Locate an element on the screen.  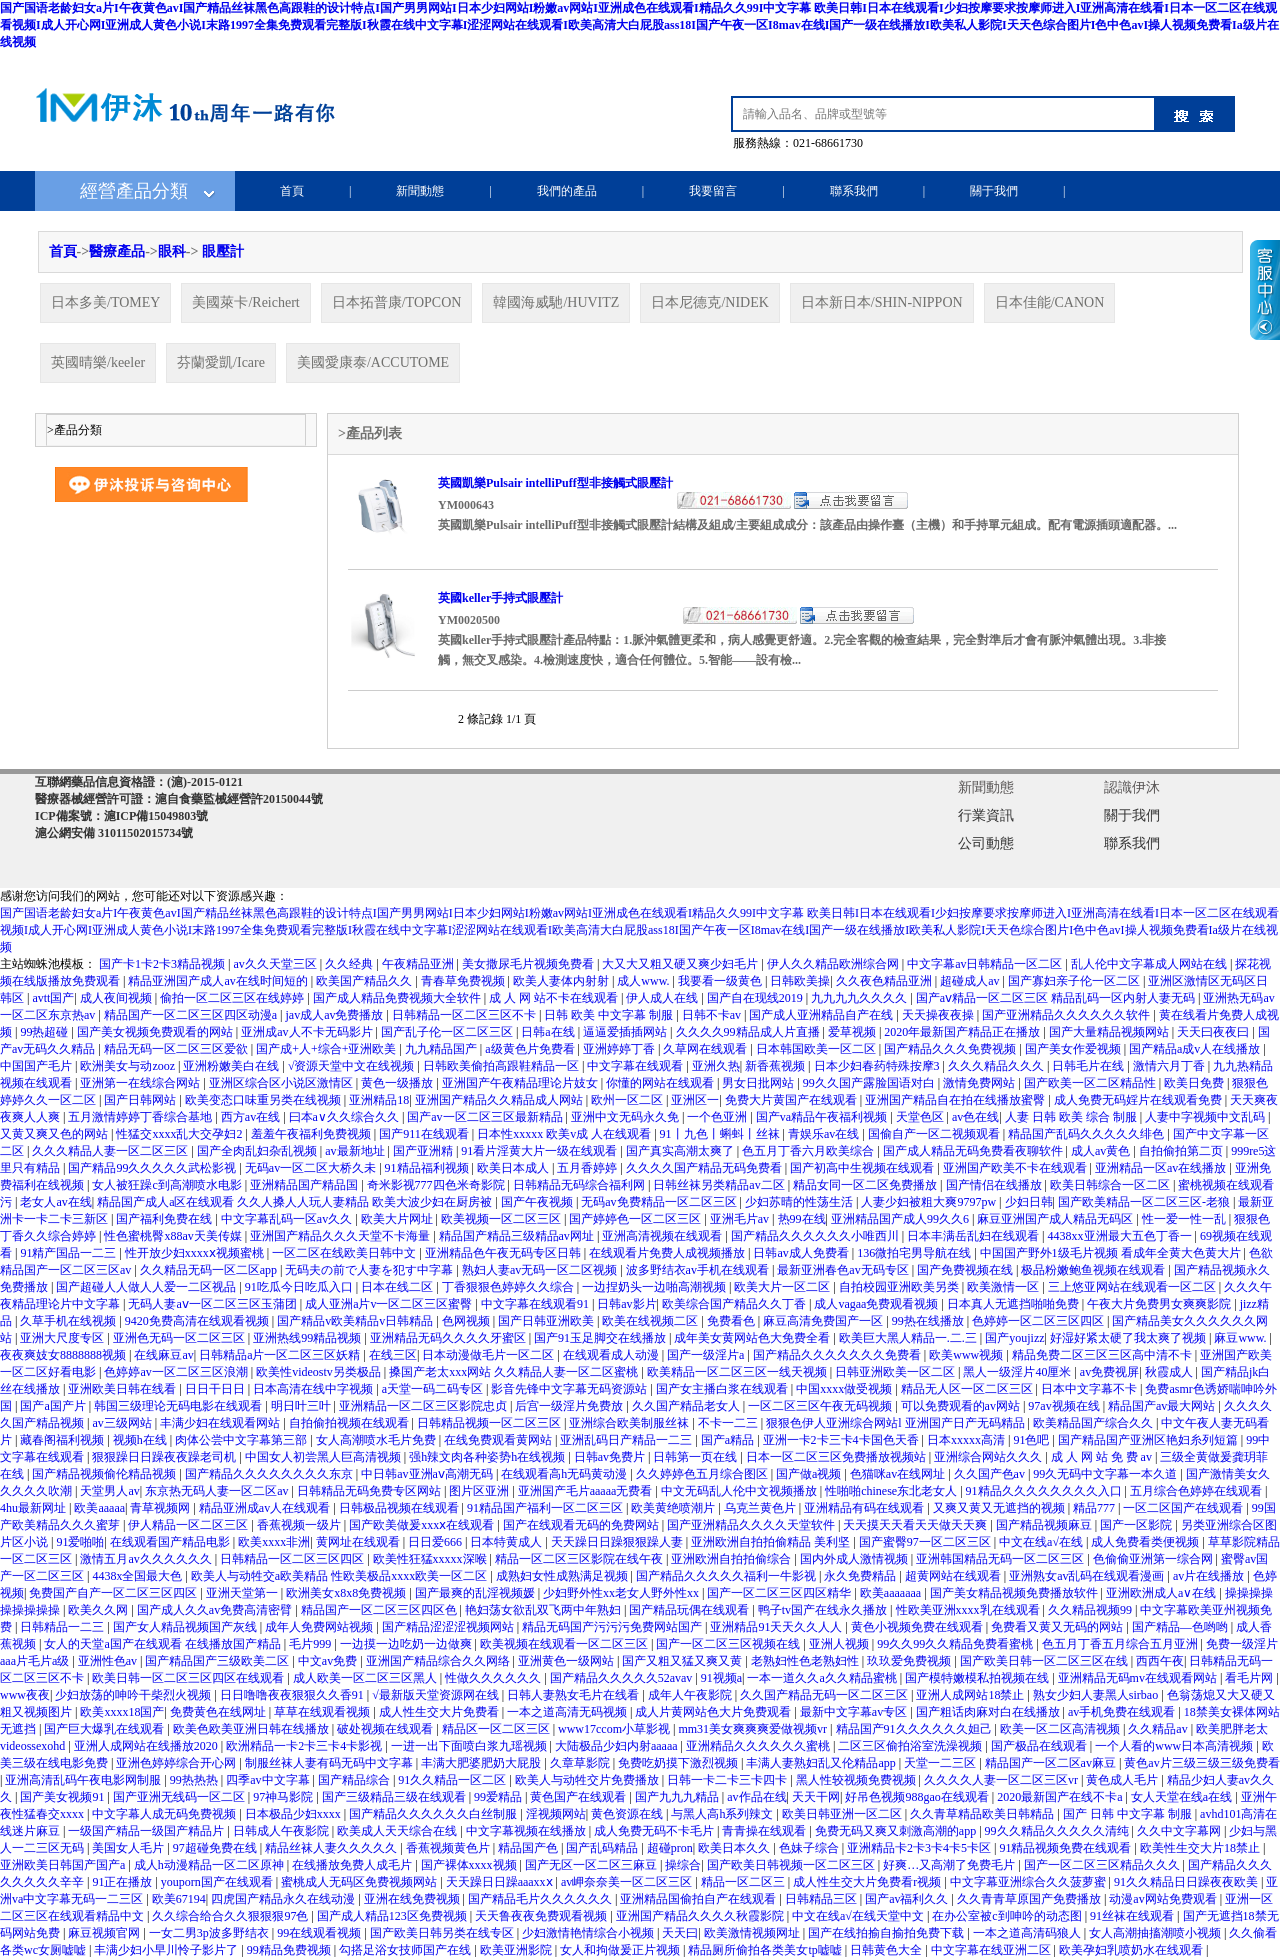
国产巨大爆乳在线观看 is located at coordinates (105, 1729).